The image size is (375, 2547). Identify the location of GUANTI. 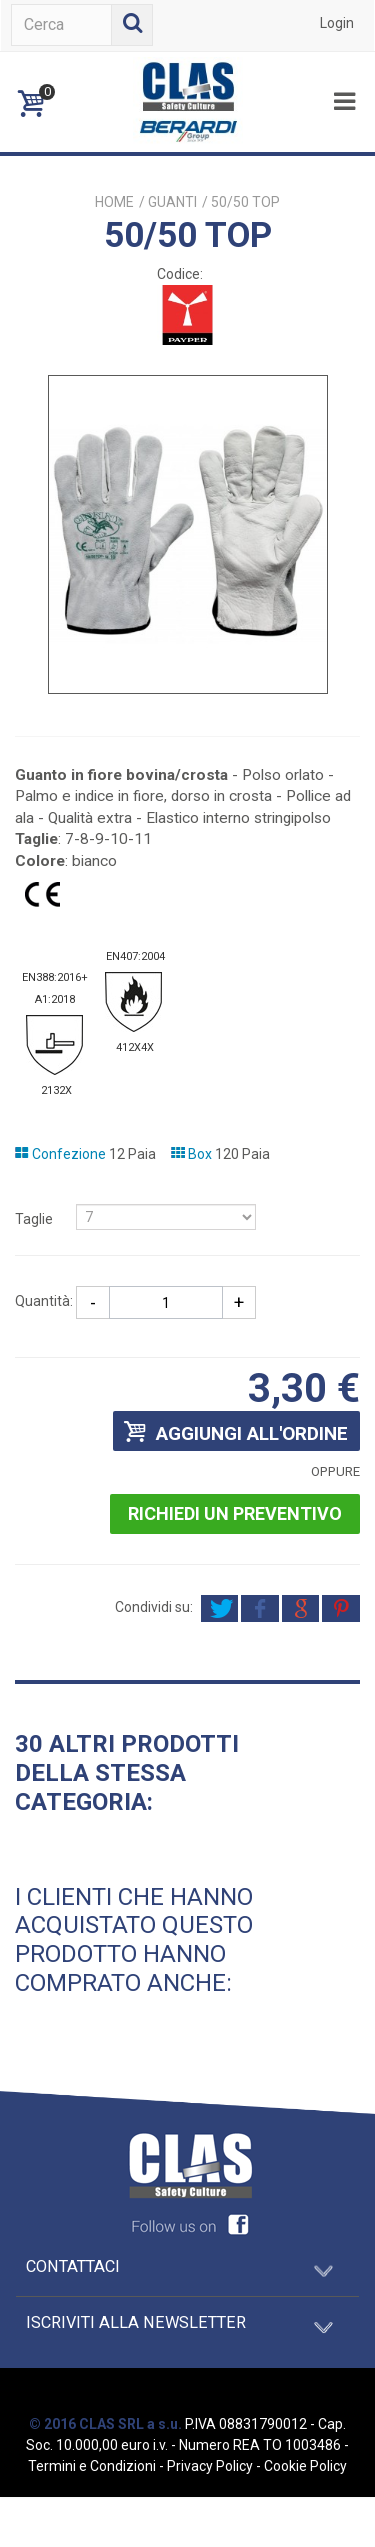
(172, 202).